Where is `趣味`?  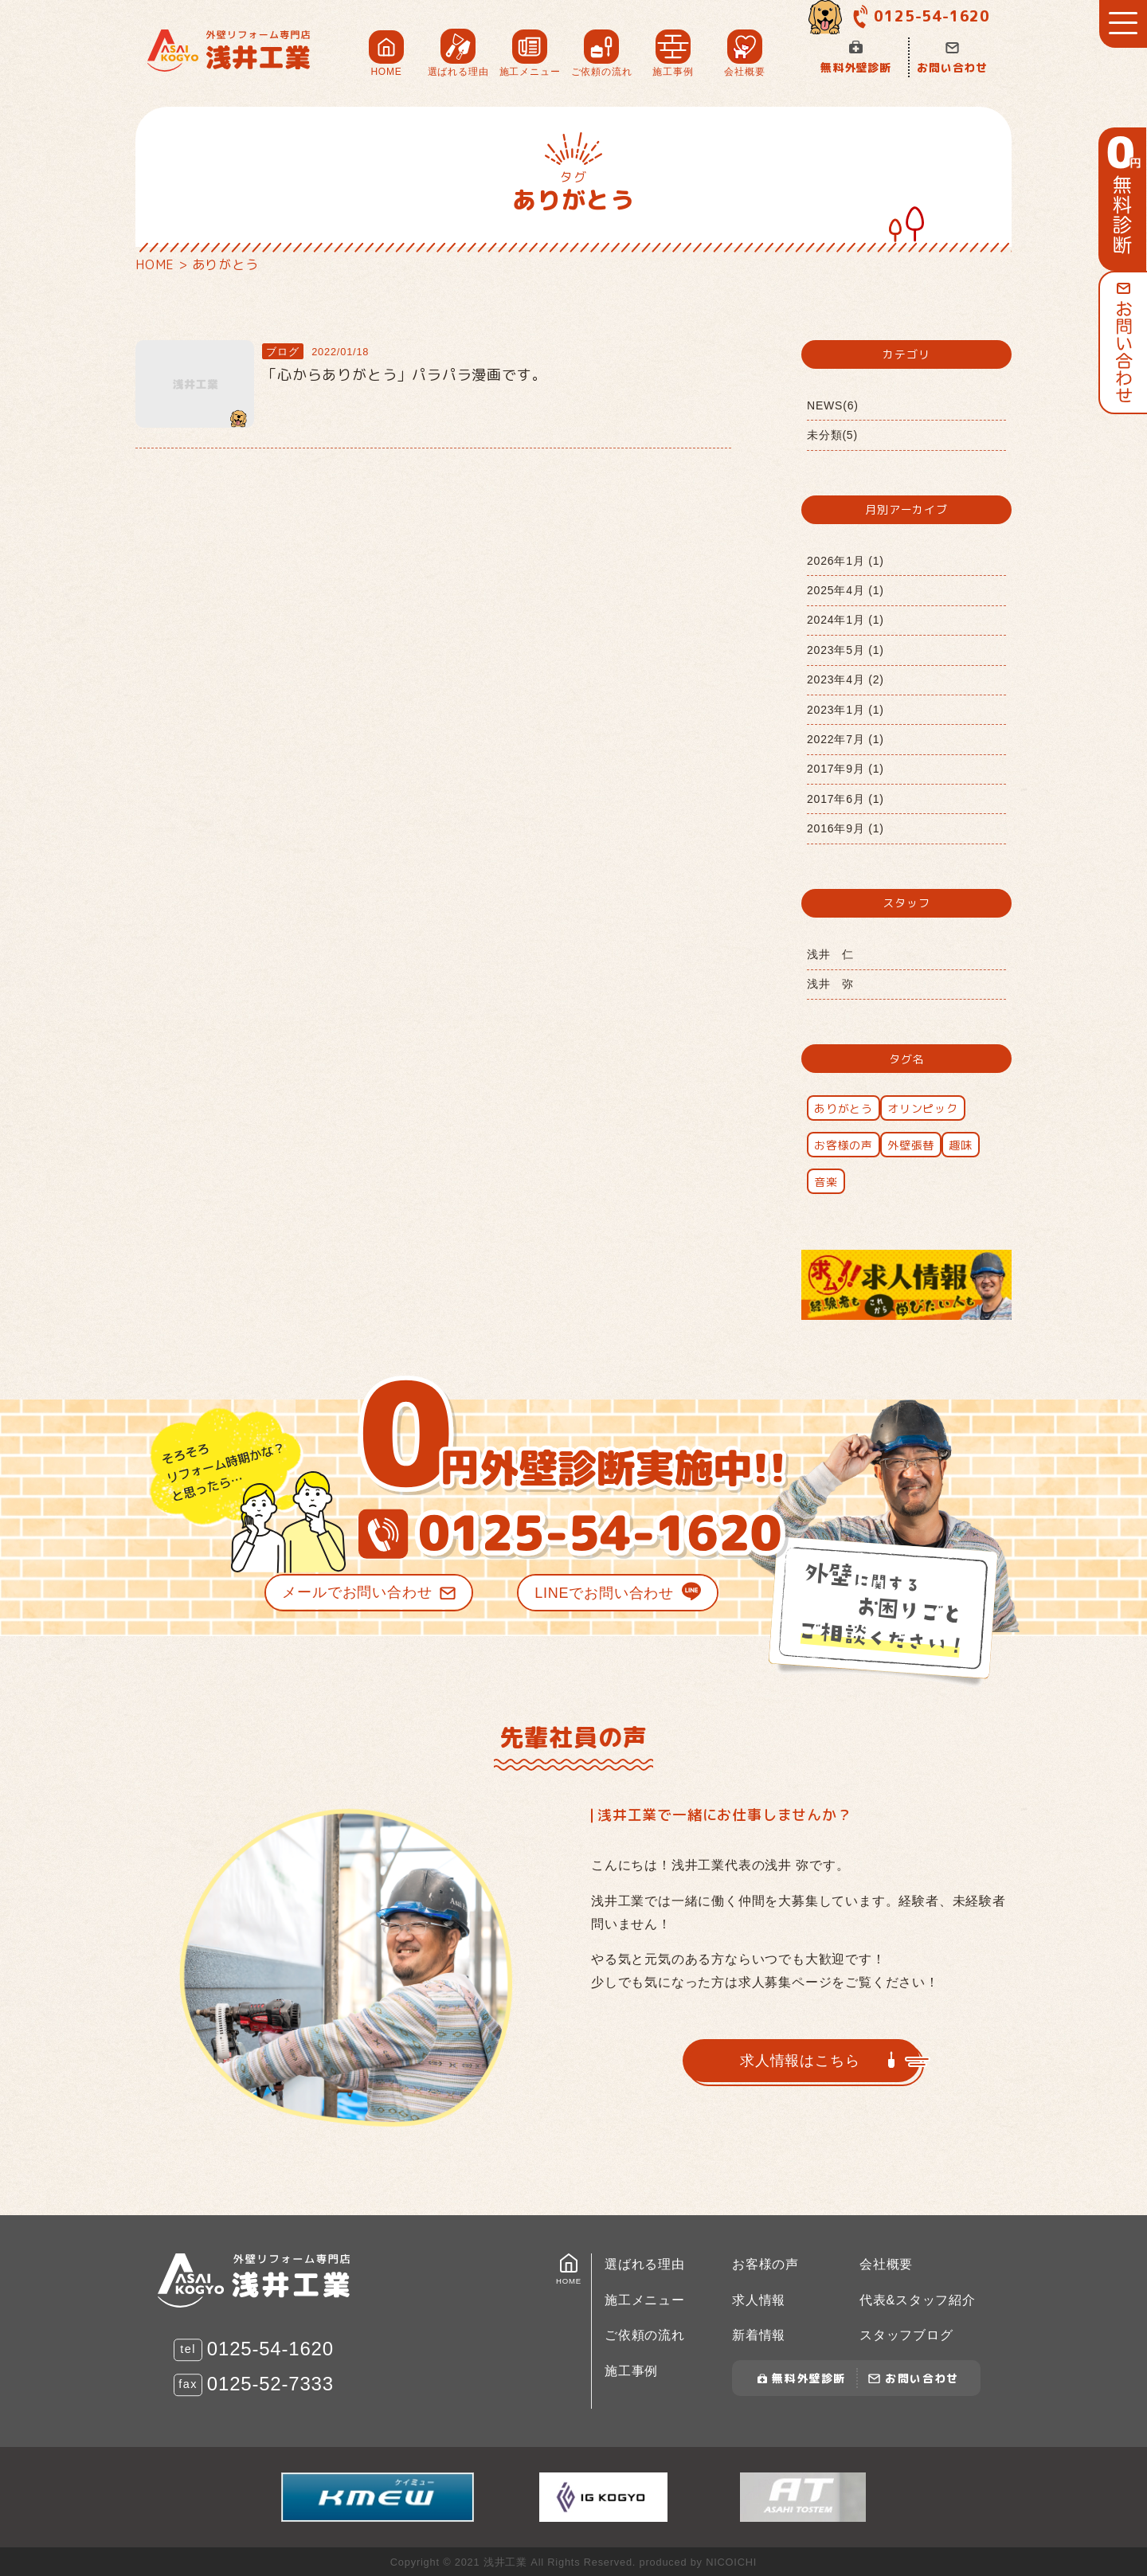 趣味 is located at coordinates (961, 1145).